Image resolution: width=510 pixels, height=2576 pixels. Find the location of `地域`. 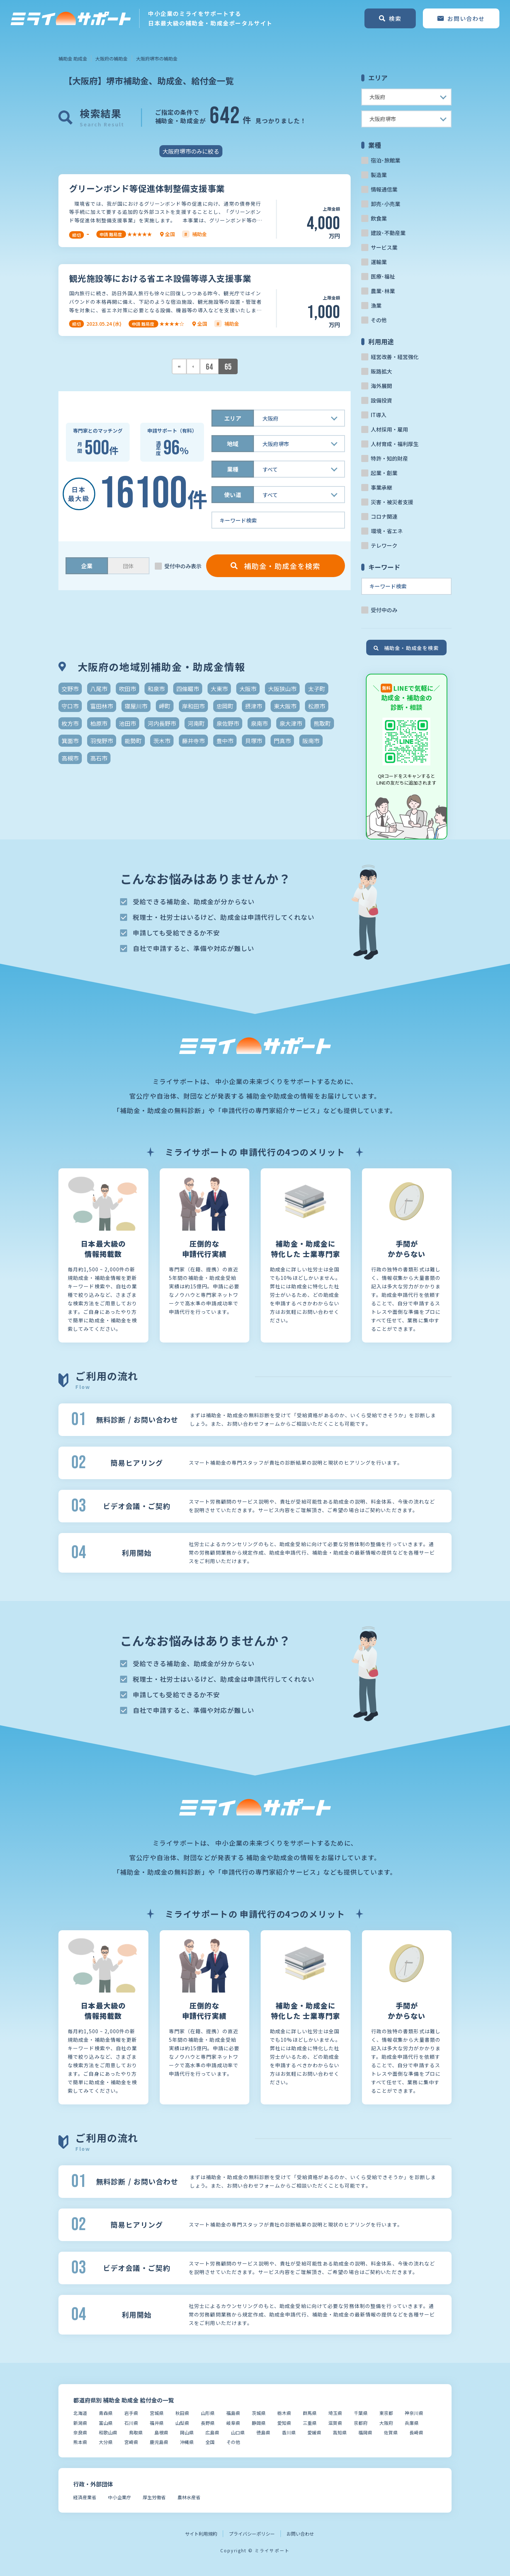

地域 is located at coordinates (232, 443).